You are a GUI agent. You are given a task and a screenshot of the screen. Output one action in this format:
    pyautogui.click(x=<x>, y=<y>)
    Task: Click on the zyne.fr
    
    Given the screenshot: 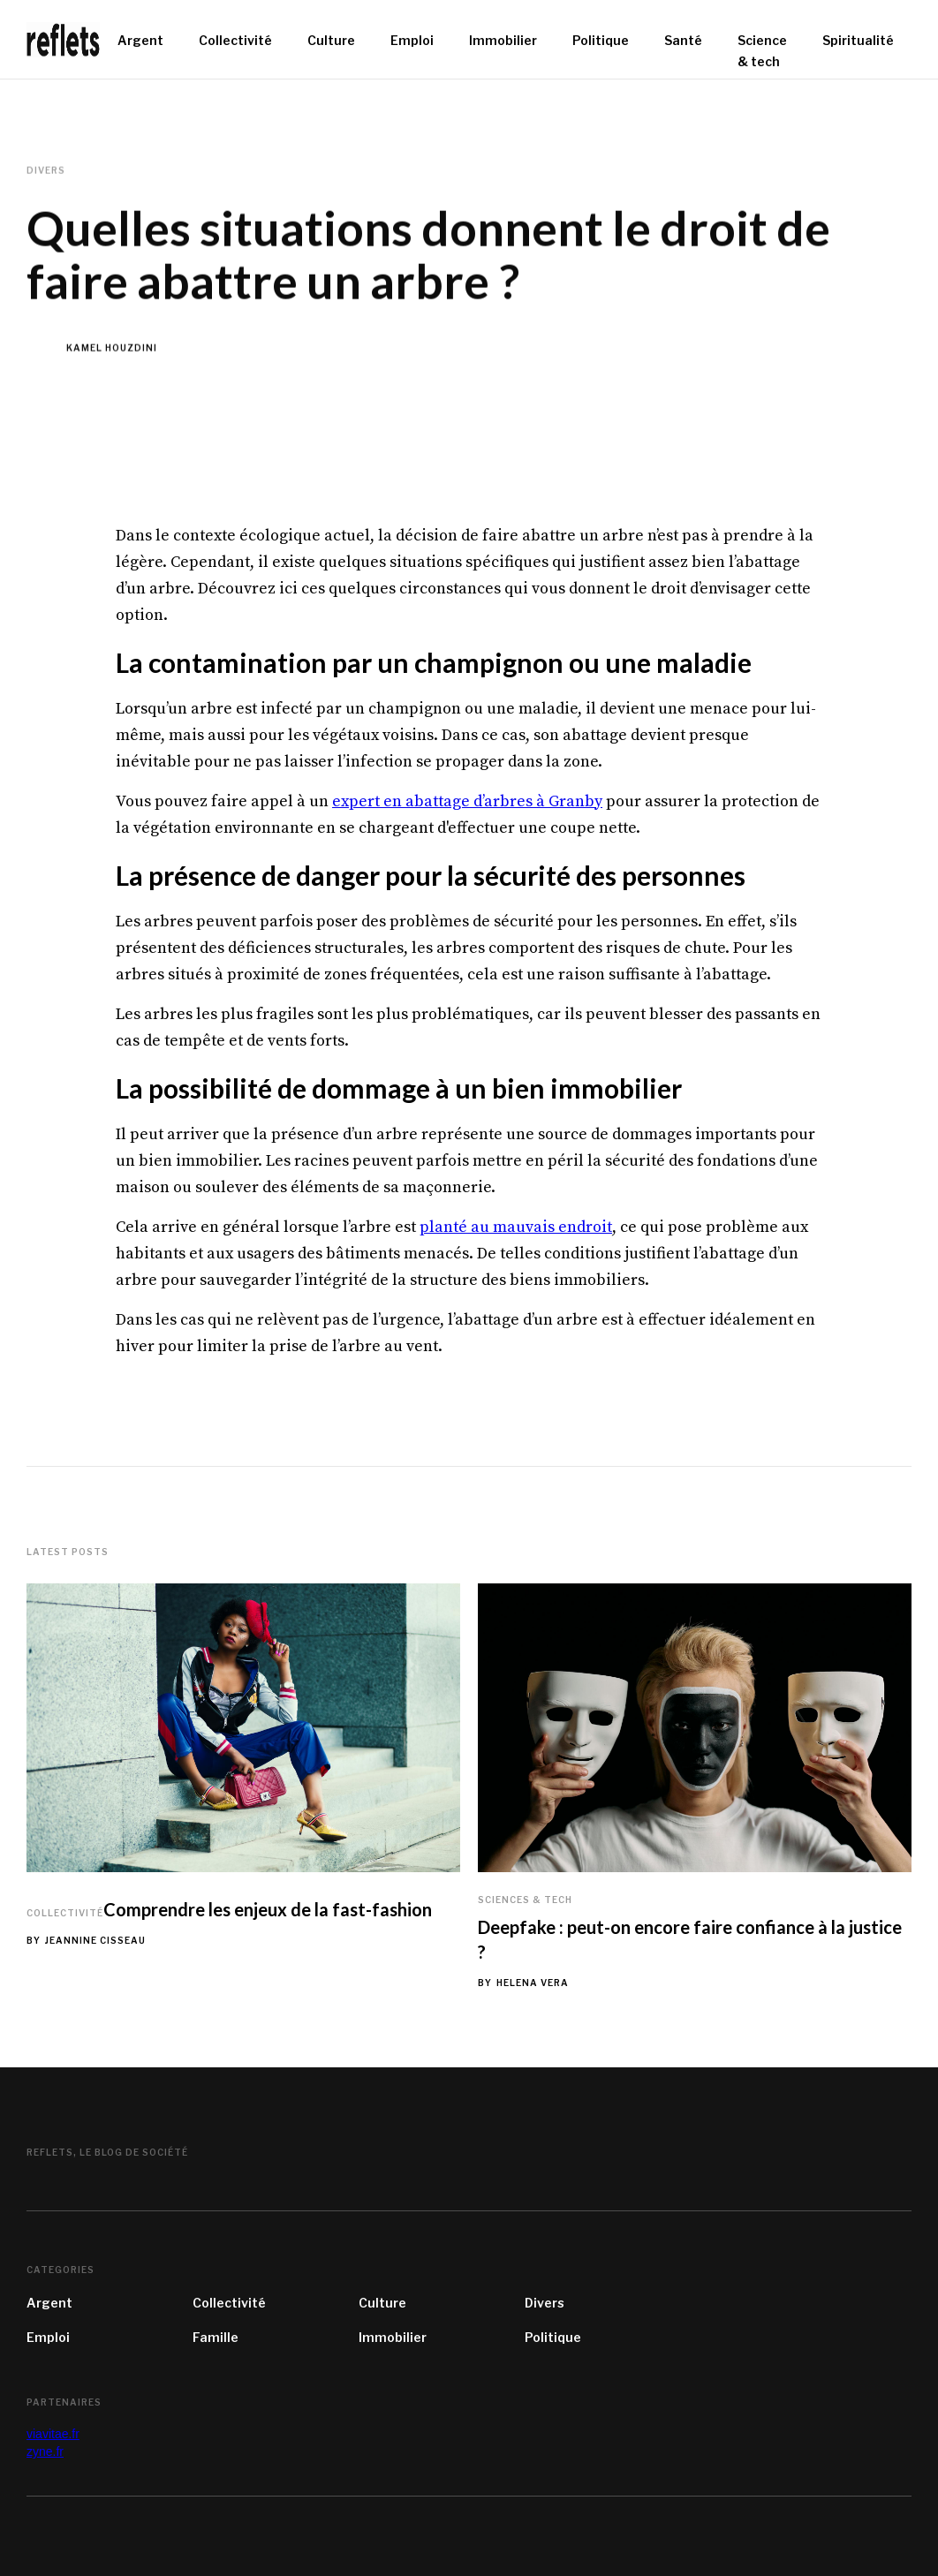 What is the action you would take?
    pyautogui.click(x=45, y=2451)
    